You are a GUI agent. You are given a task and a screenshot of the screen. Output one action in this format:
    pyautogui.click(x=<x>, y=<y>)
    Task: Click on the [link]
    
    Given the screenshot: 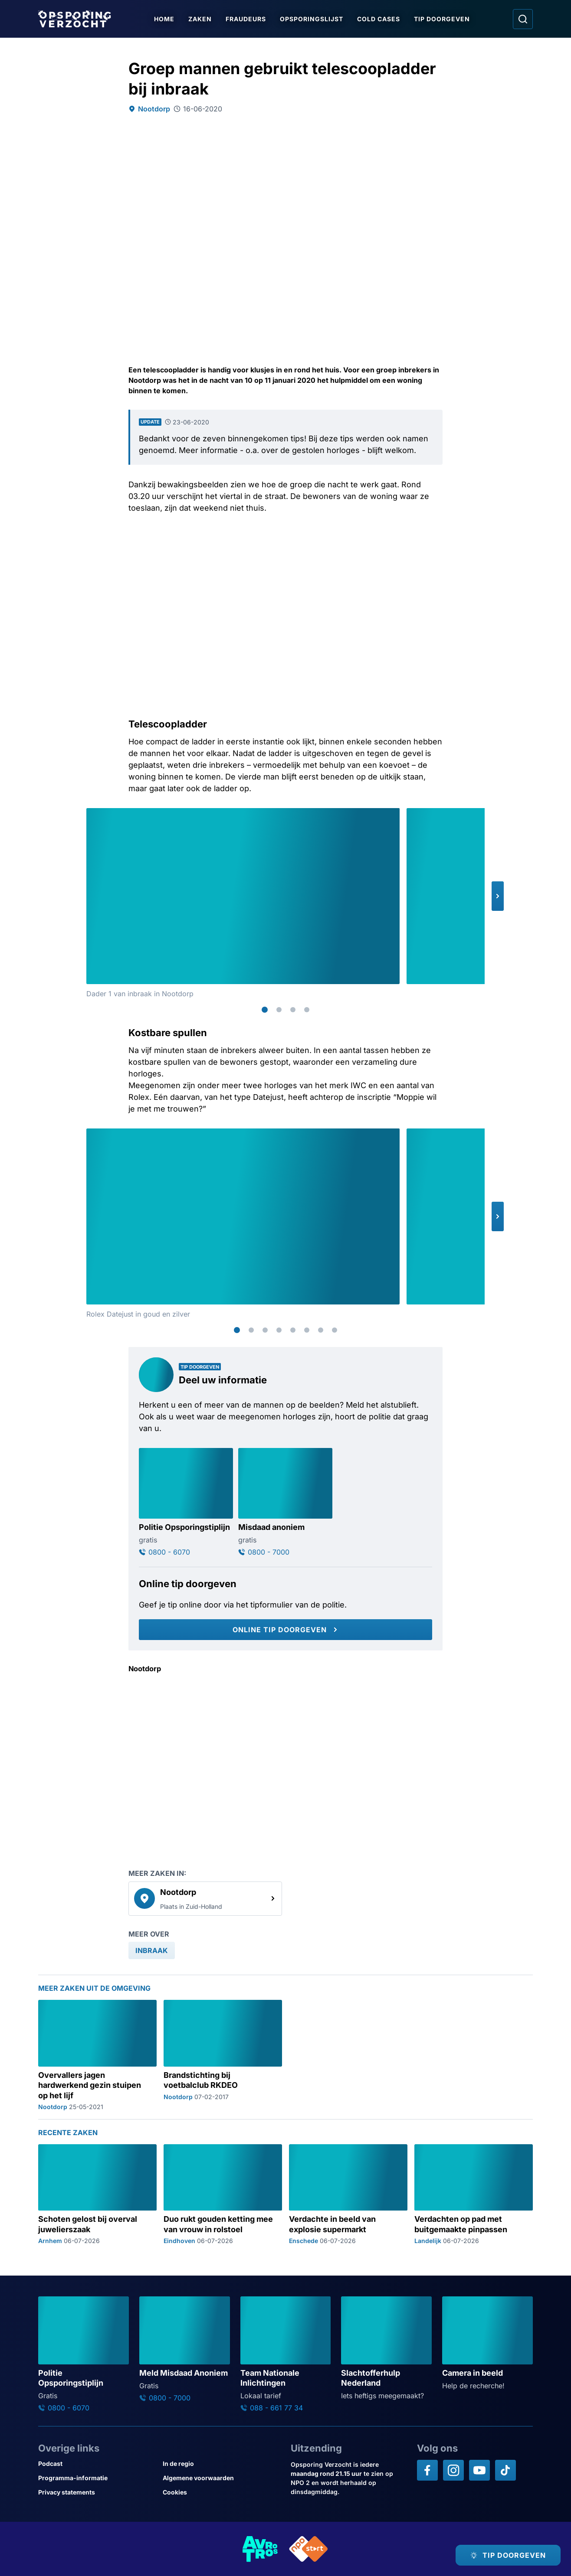 What is the action you would take?
    pyautogui.click(x=205, y=1898)
    